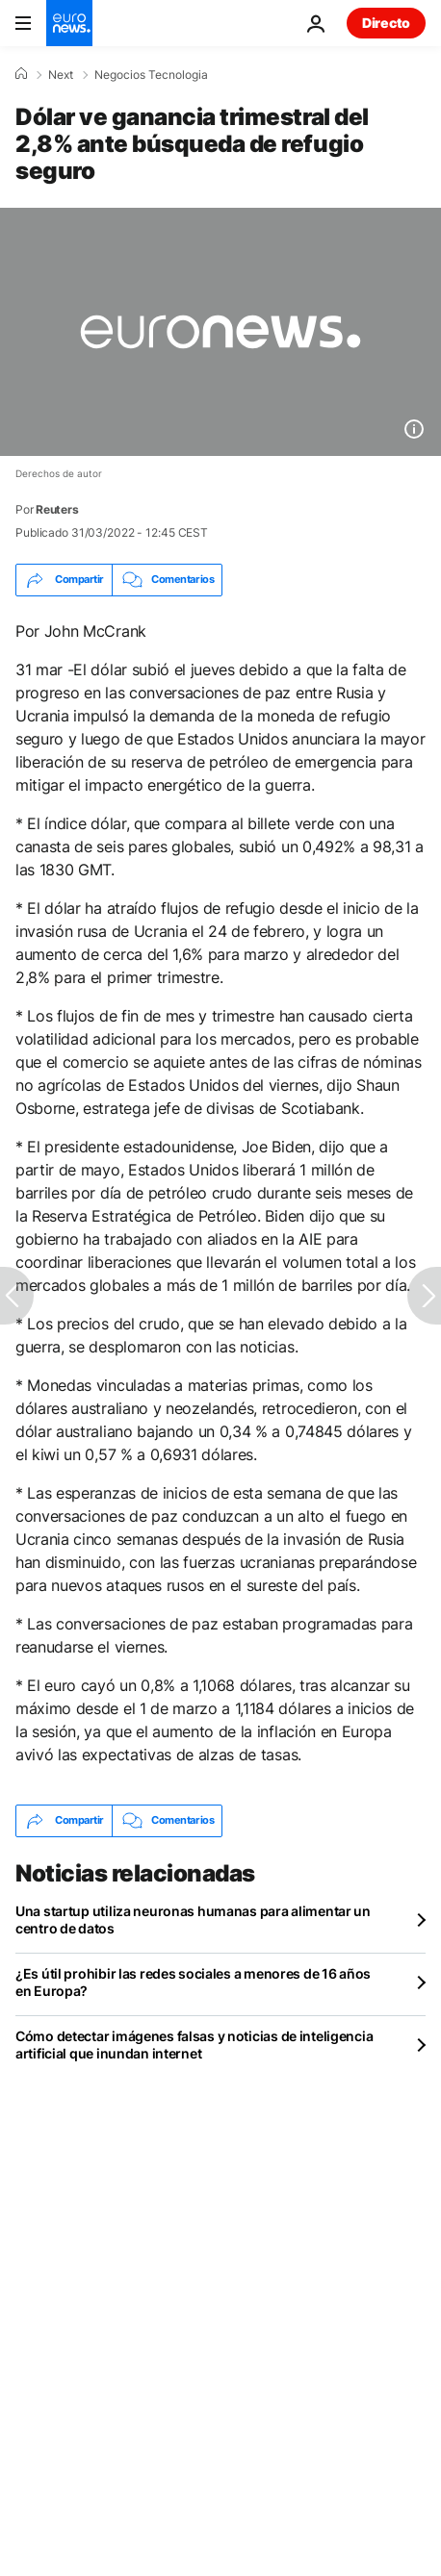 The height and width of the screenshot is (2576, 441). What do you see at coordinates (386, 22) in the screenshot?
I see `Directo` at bounding box center [386, 22].